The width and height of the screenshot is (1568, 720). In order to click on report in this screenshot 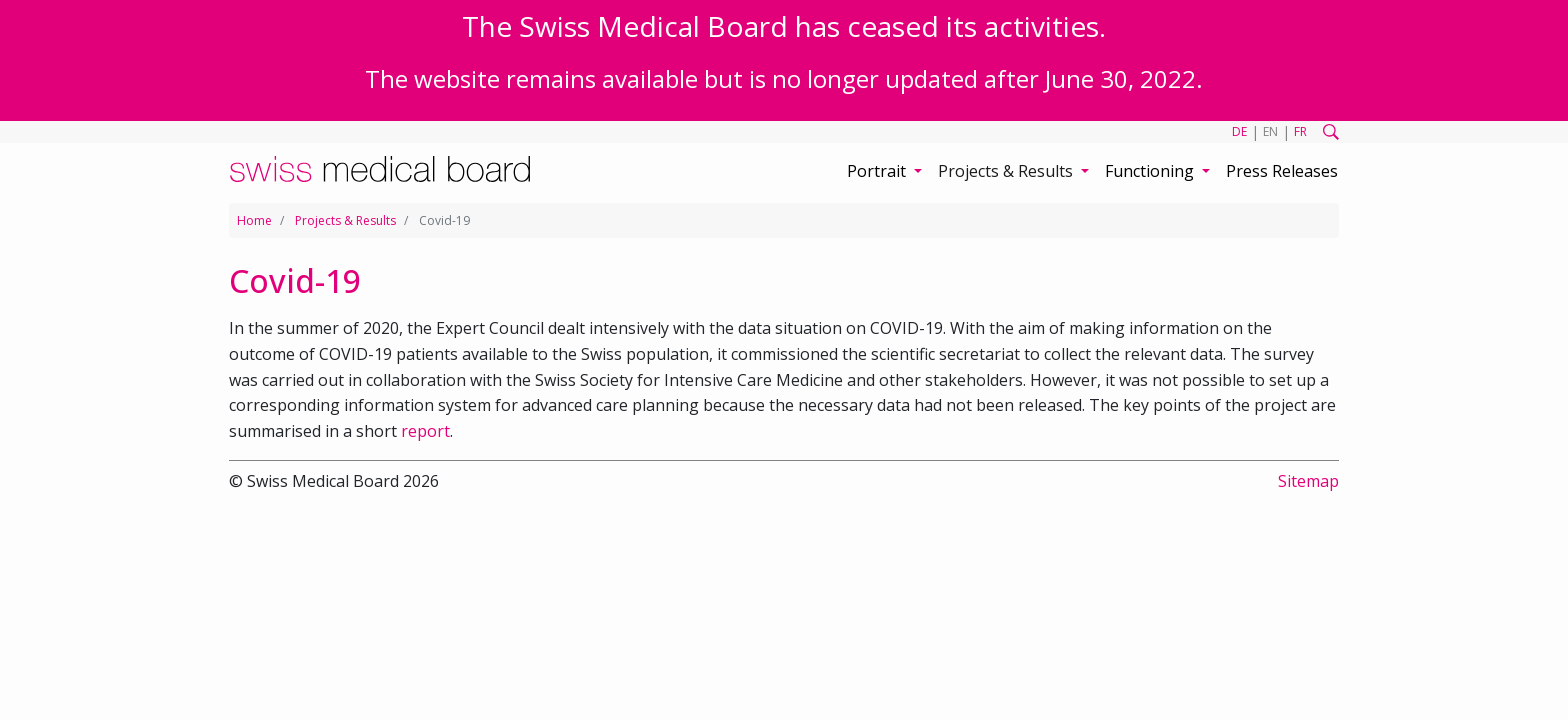, I will do `click(425, 431)`.